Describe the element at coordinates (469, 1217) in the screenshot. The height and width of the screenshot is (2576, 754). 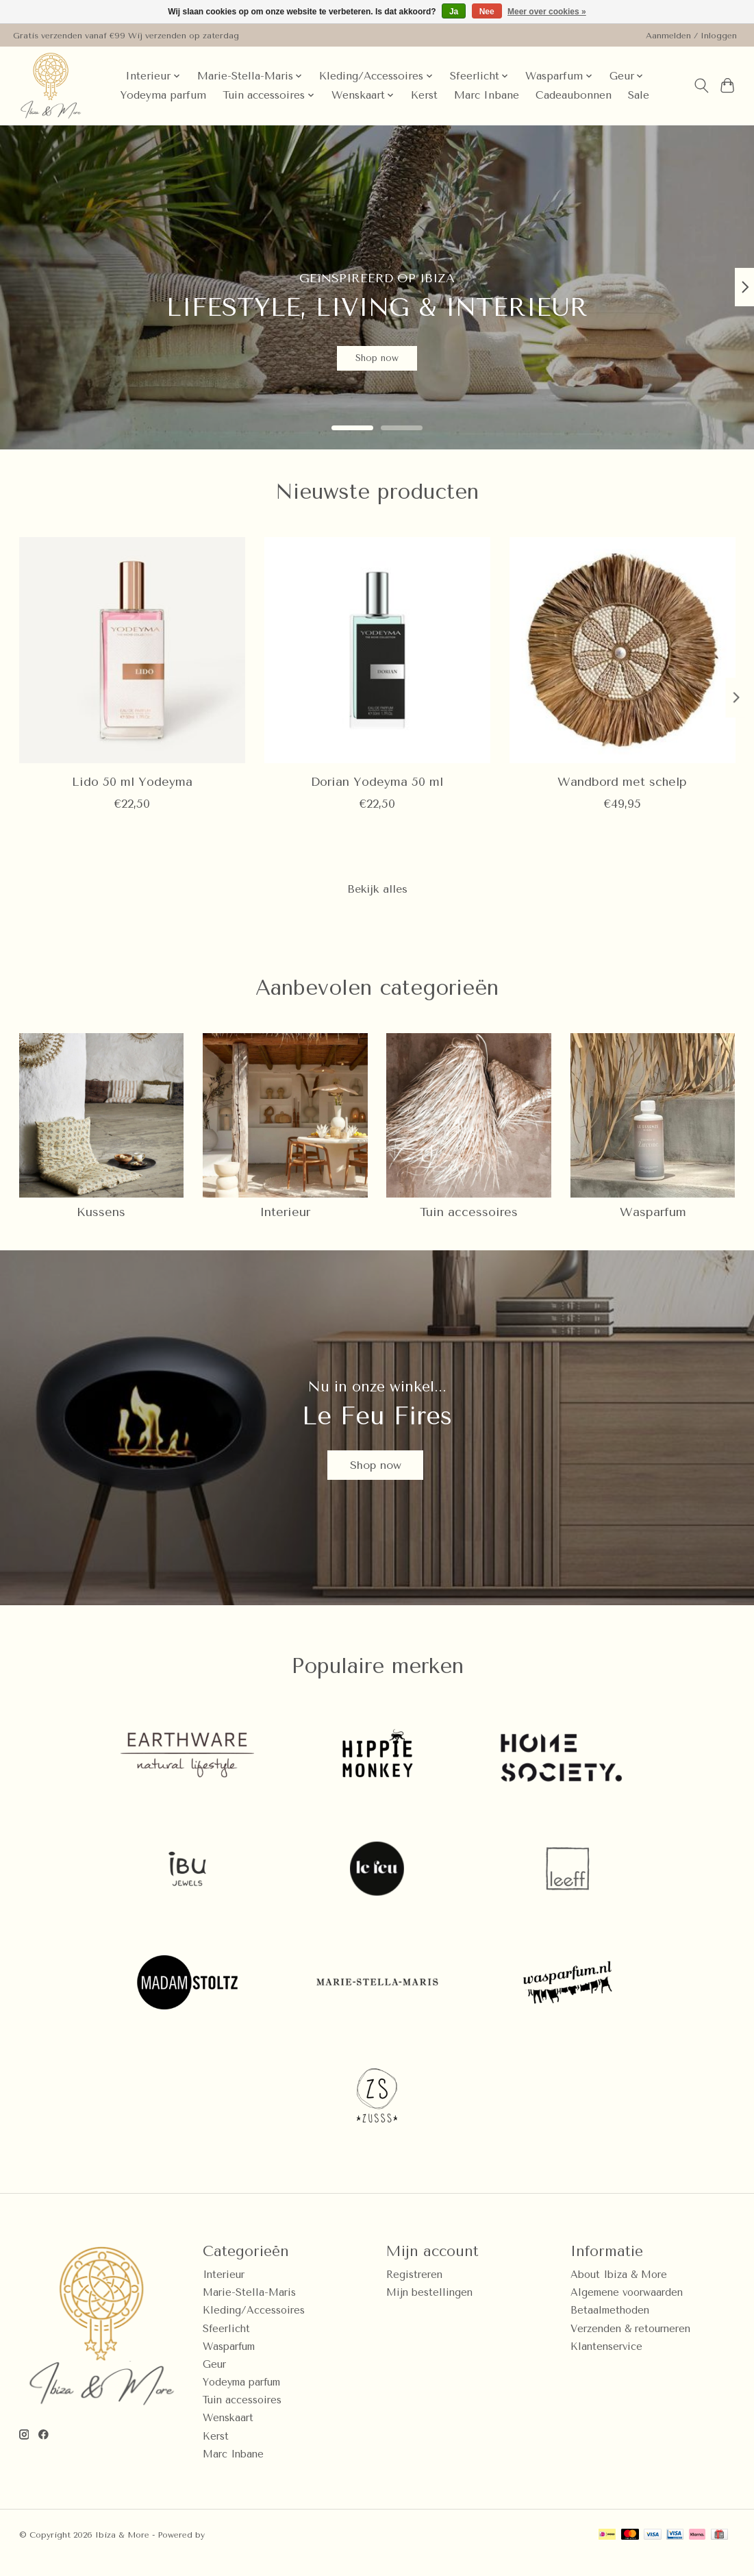
I see `Tuin accessoires` at that location.